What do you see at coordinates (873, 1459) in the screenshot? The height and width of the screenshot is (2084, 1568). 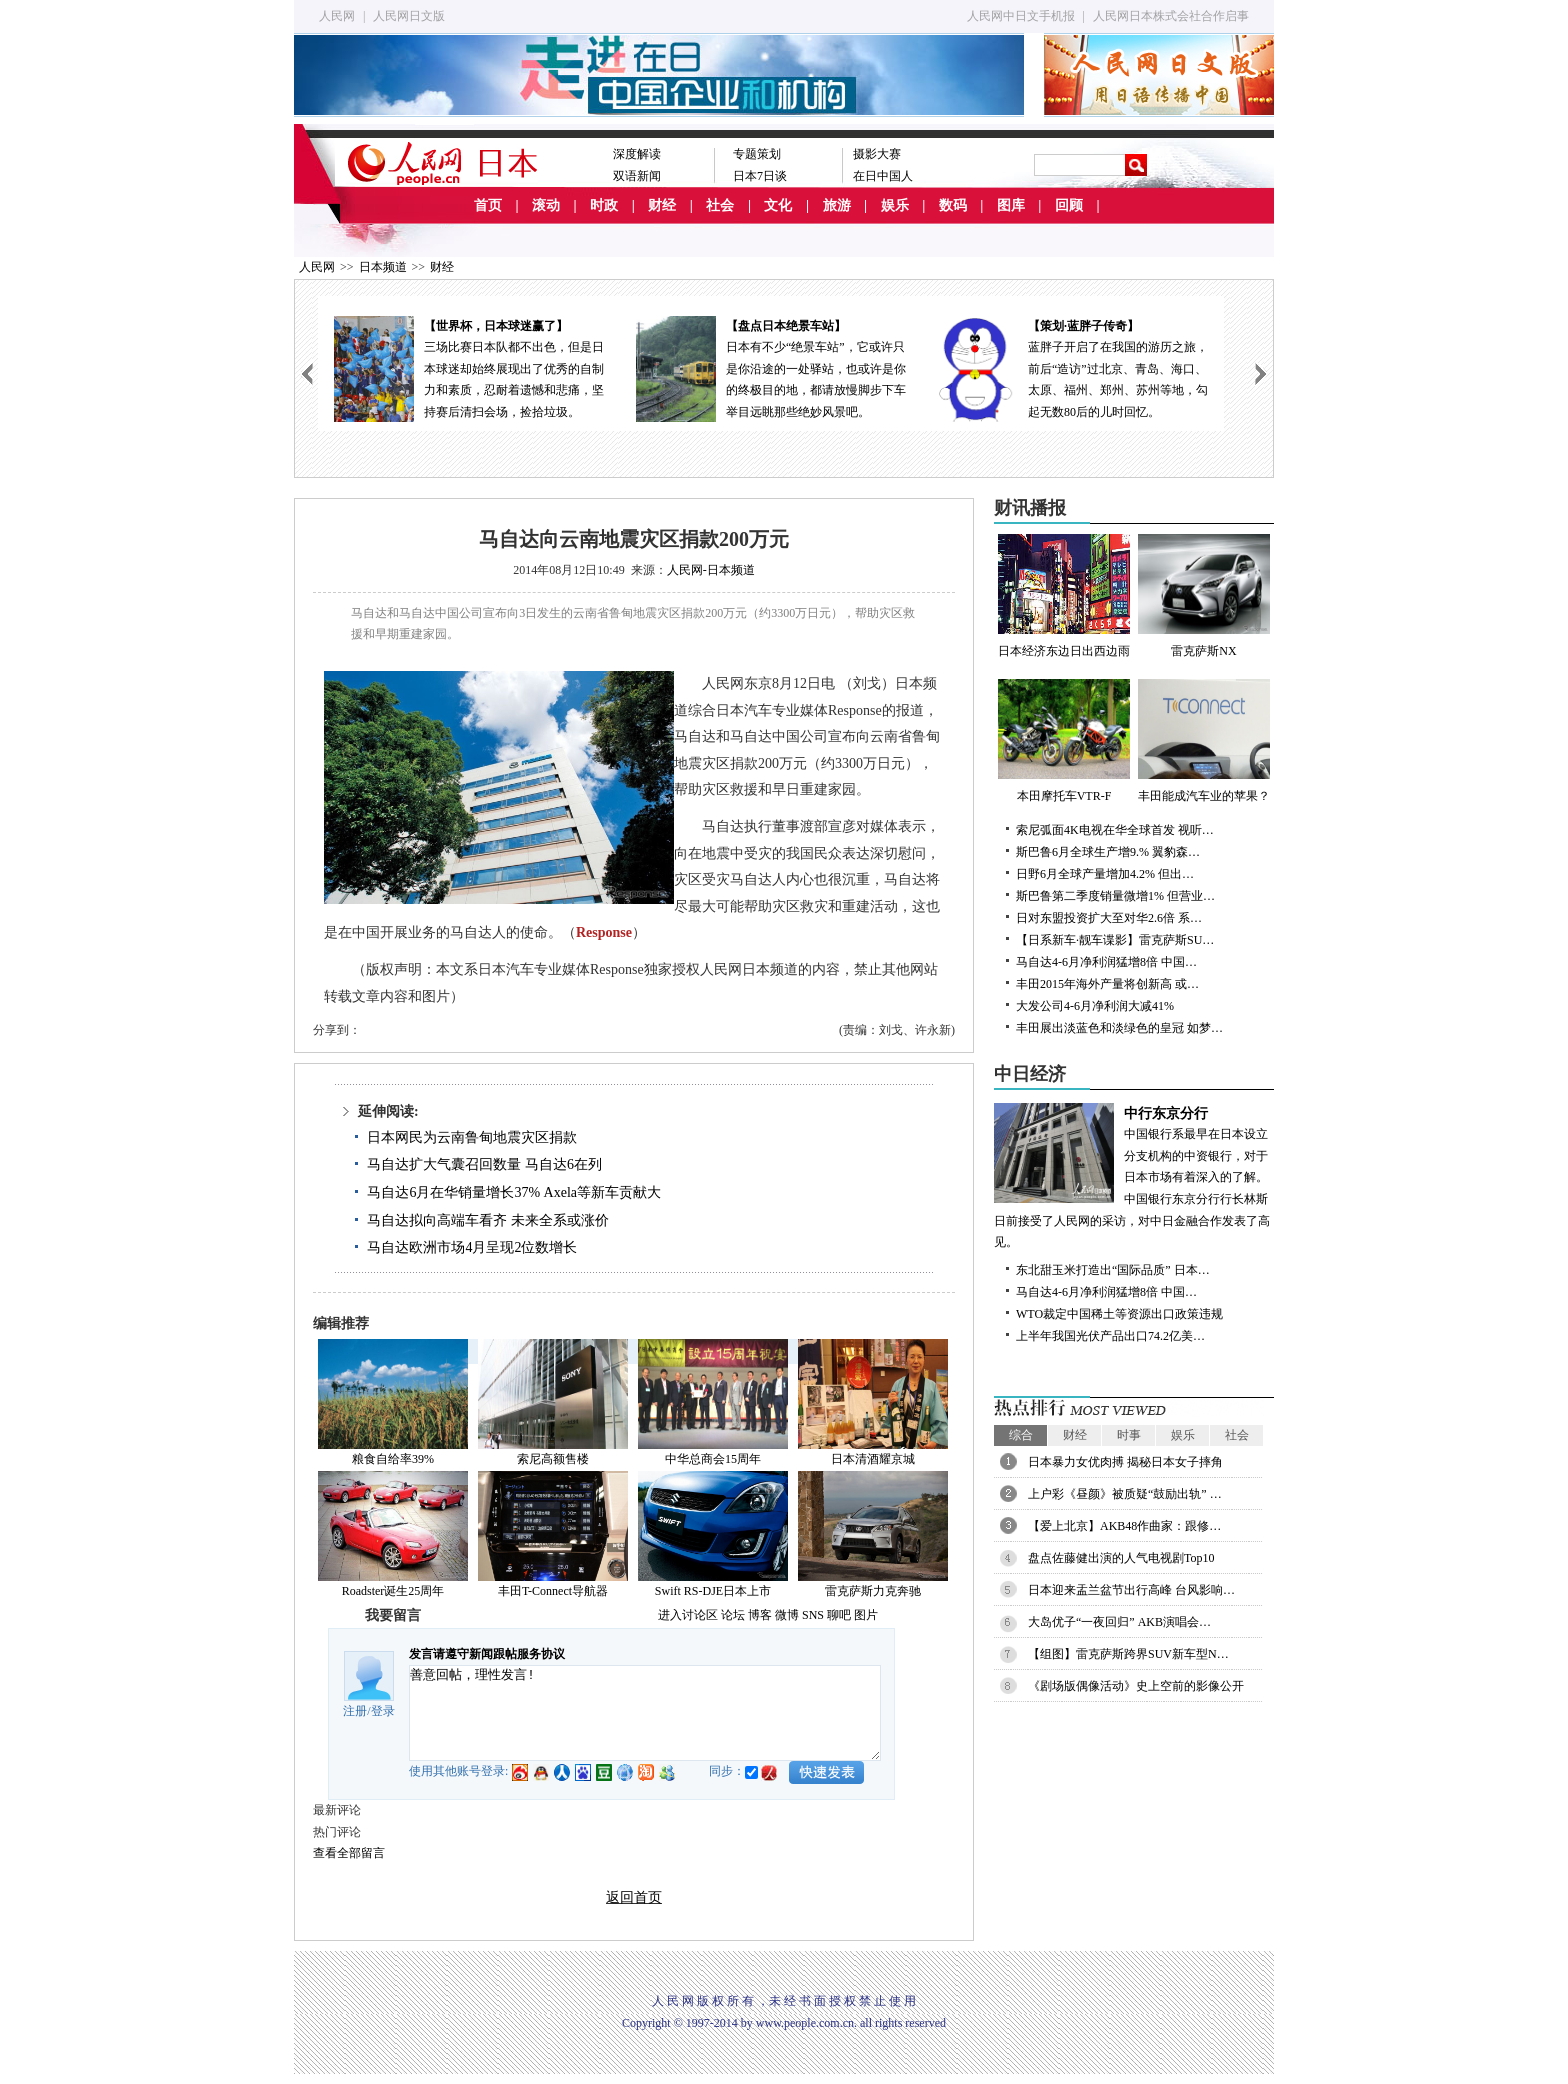 I see `日本清酒耀京城` at bounding box center [873, 1459].